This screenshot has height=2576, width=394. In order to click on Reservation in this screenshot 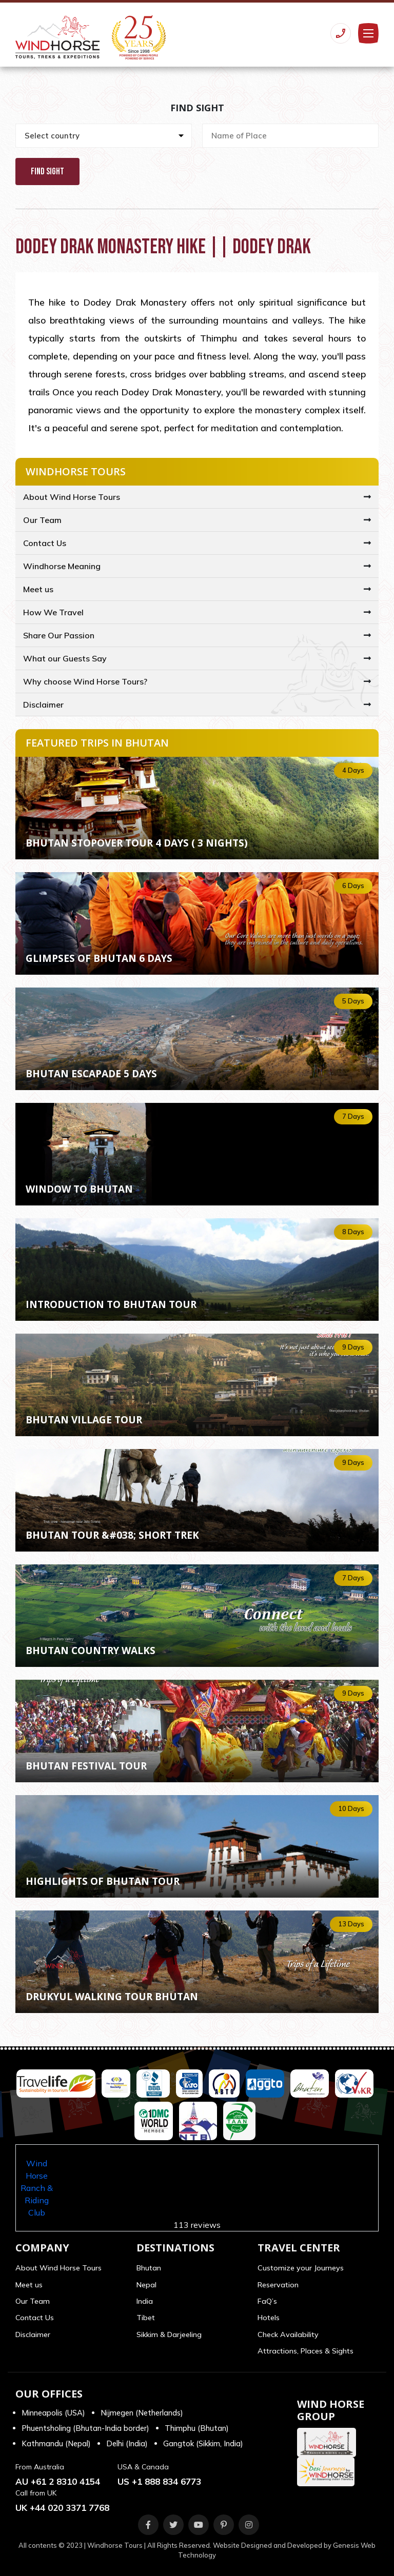, I will do `click(278, 2284)`.